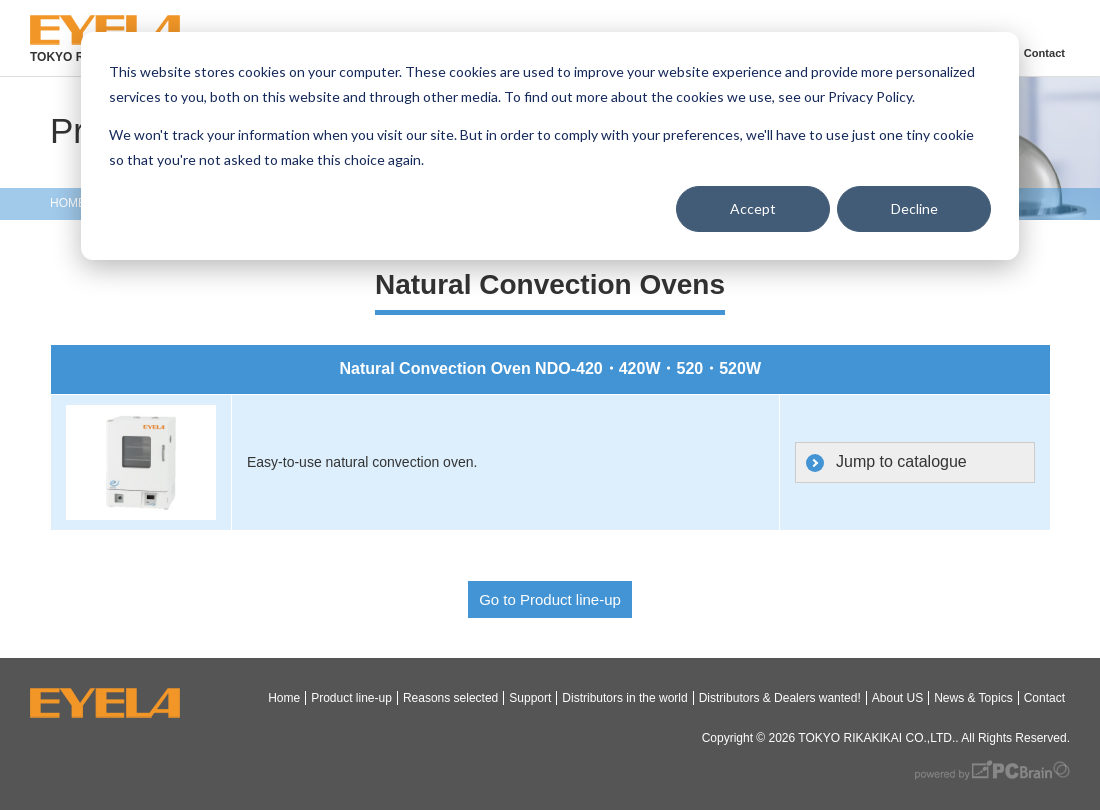  What do you see at coordinates (1044, 53) in the screenshot?
I see `Contact` at bounding box center [1044, 53].